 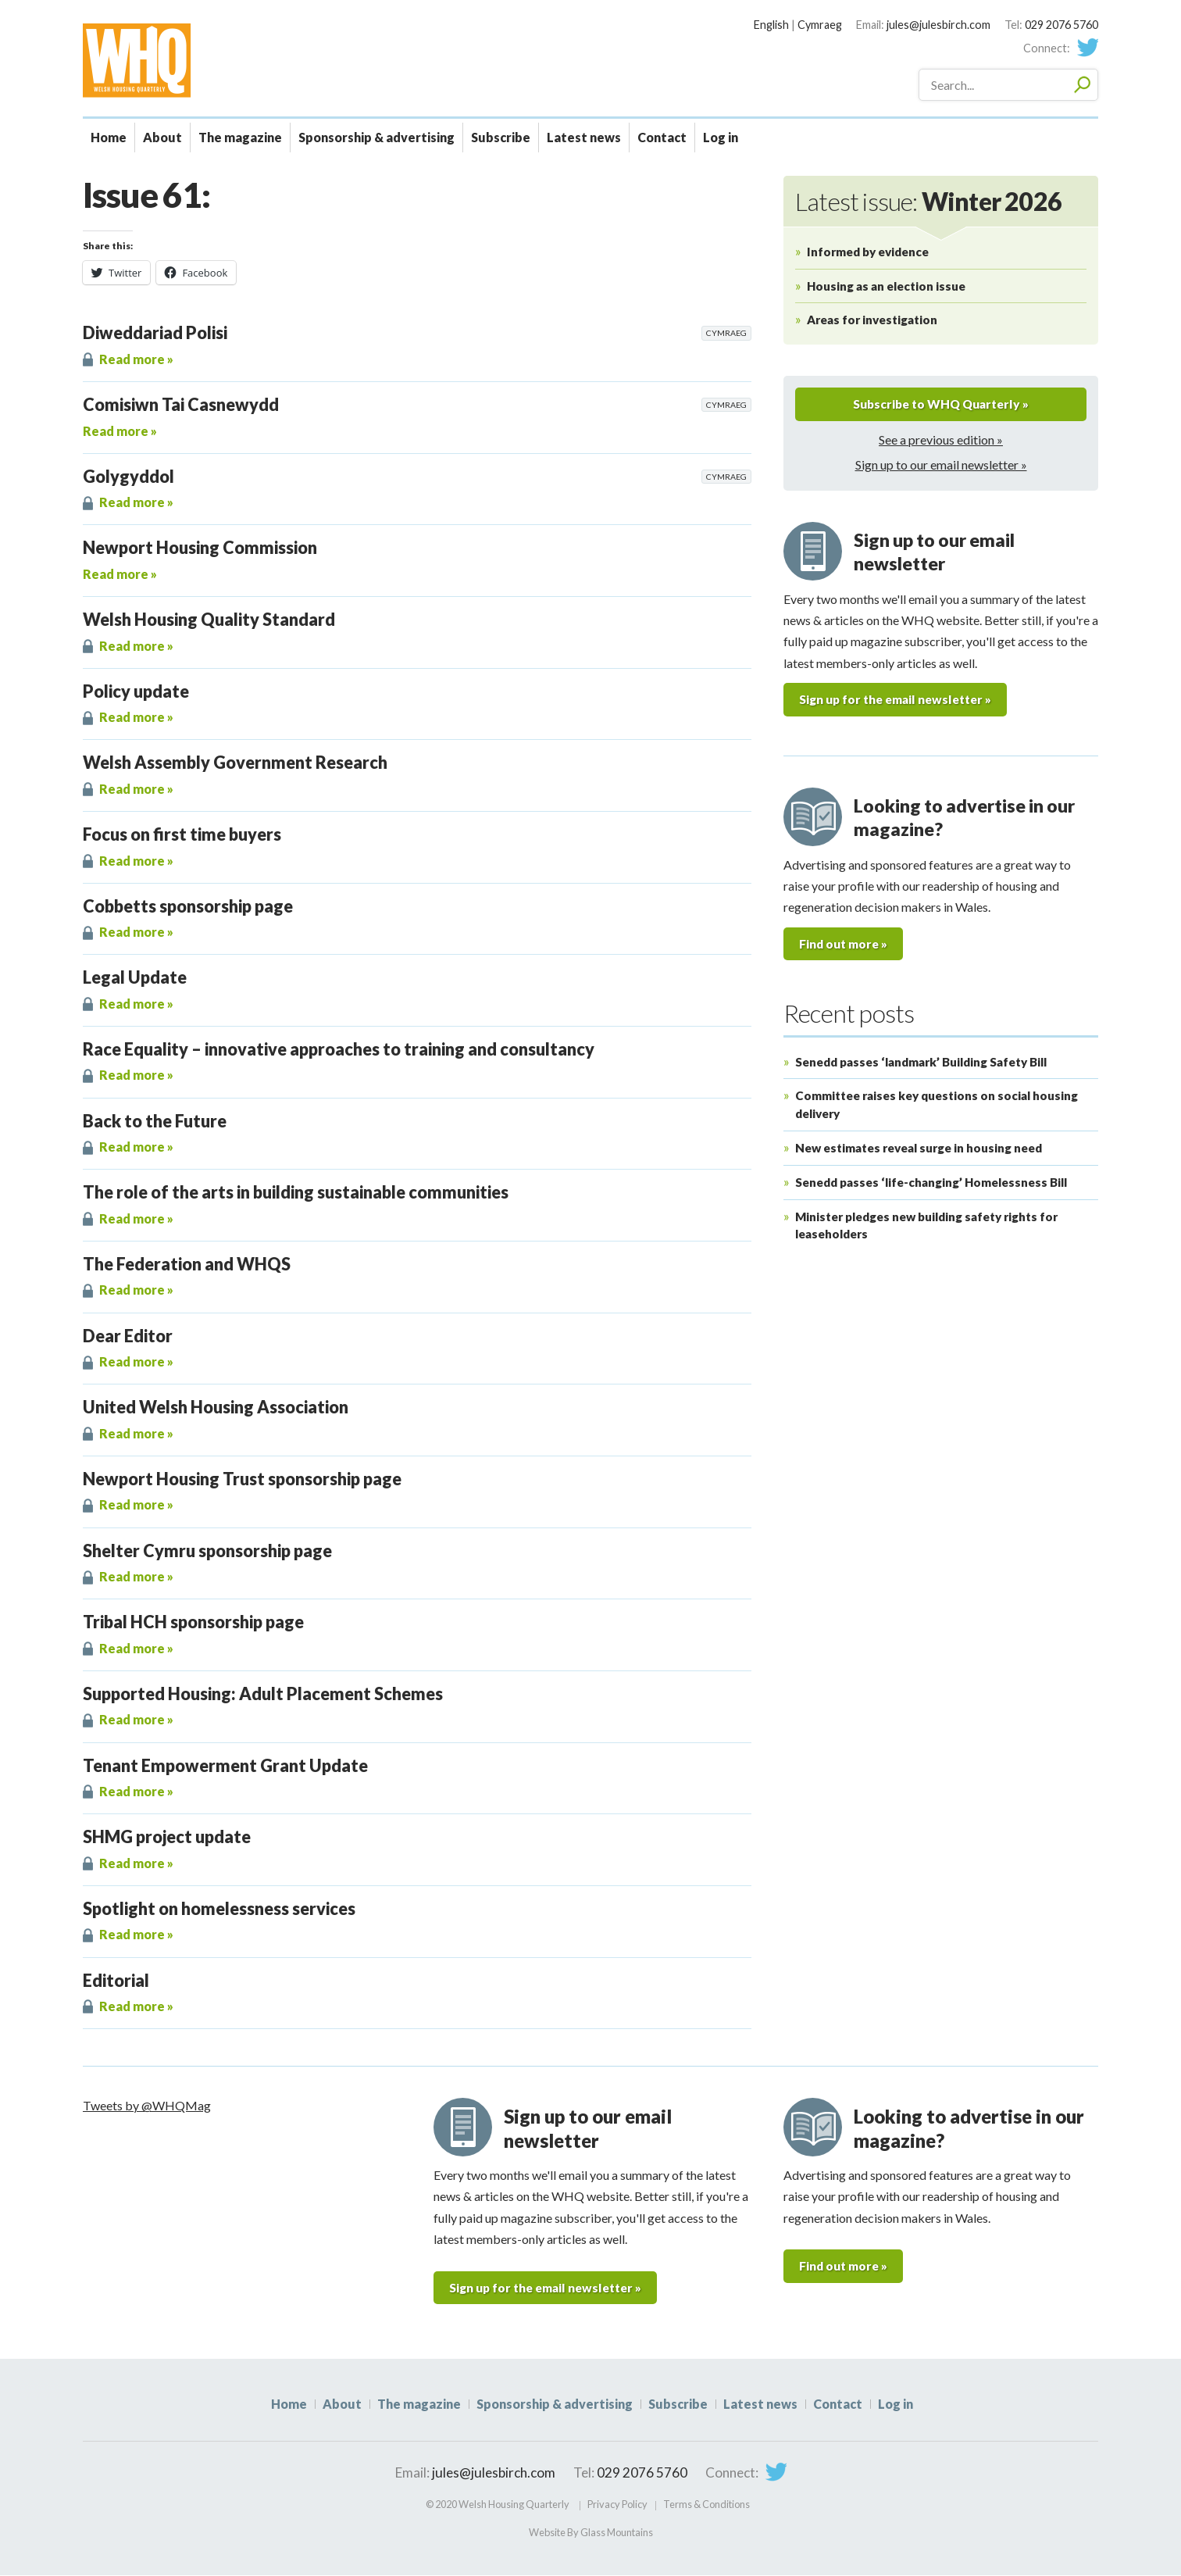 I want to click on Senedd passes ‘landmark’ Building Safety Bill, so click(x=921, y=1063).